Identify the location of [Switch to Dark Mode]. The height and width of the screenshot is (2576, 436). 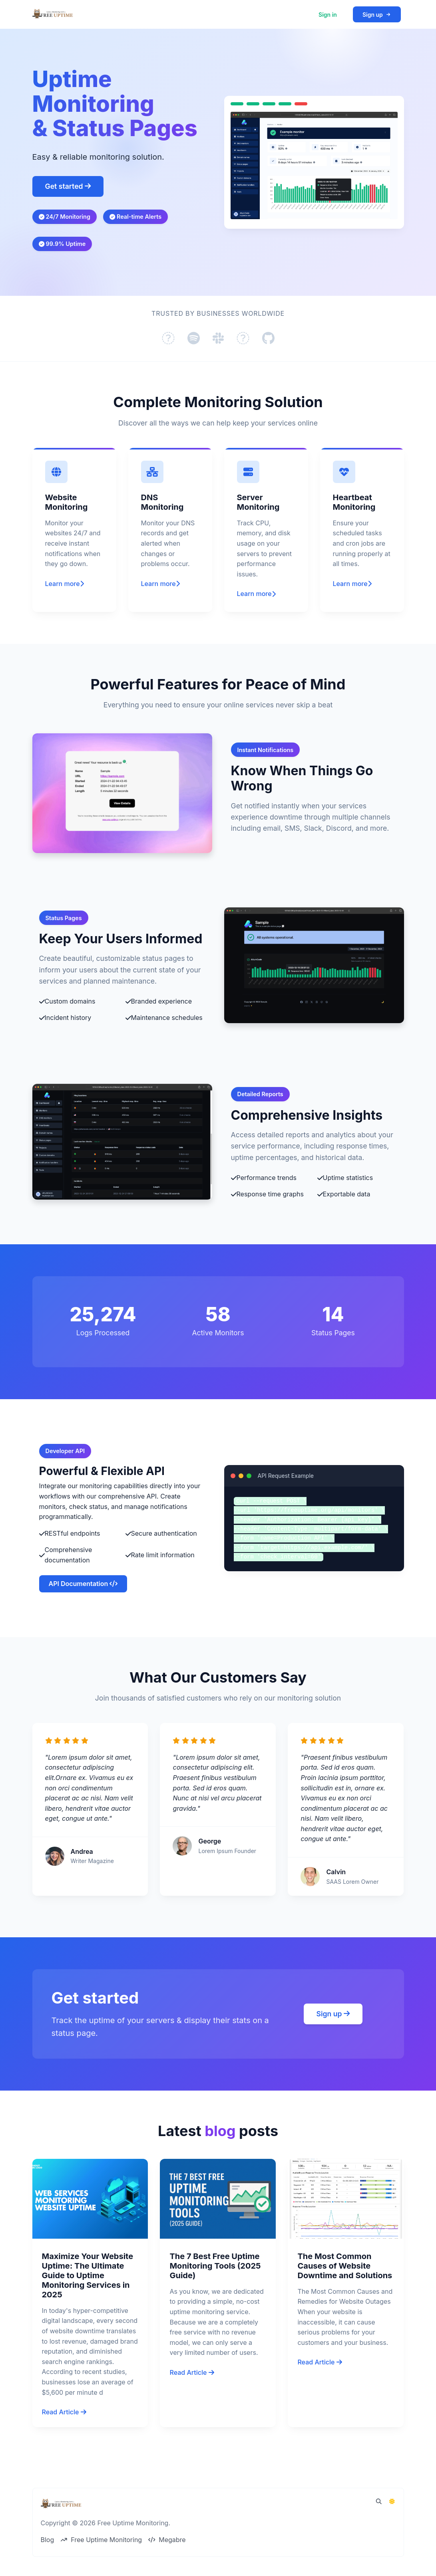
(392, 2501).